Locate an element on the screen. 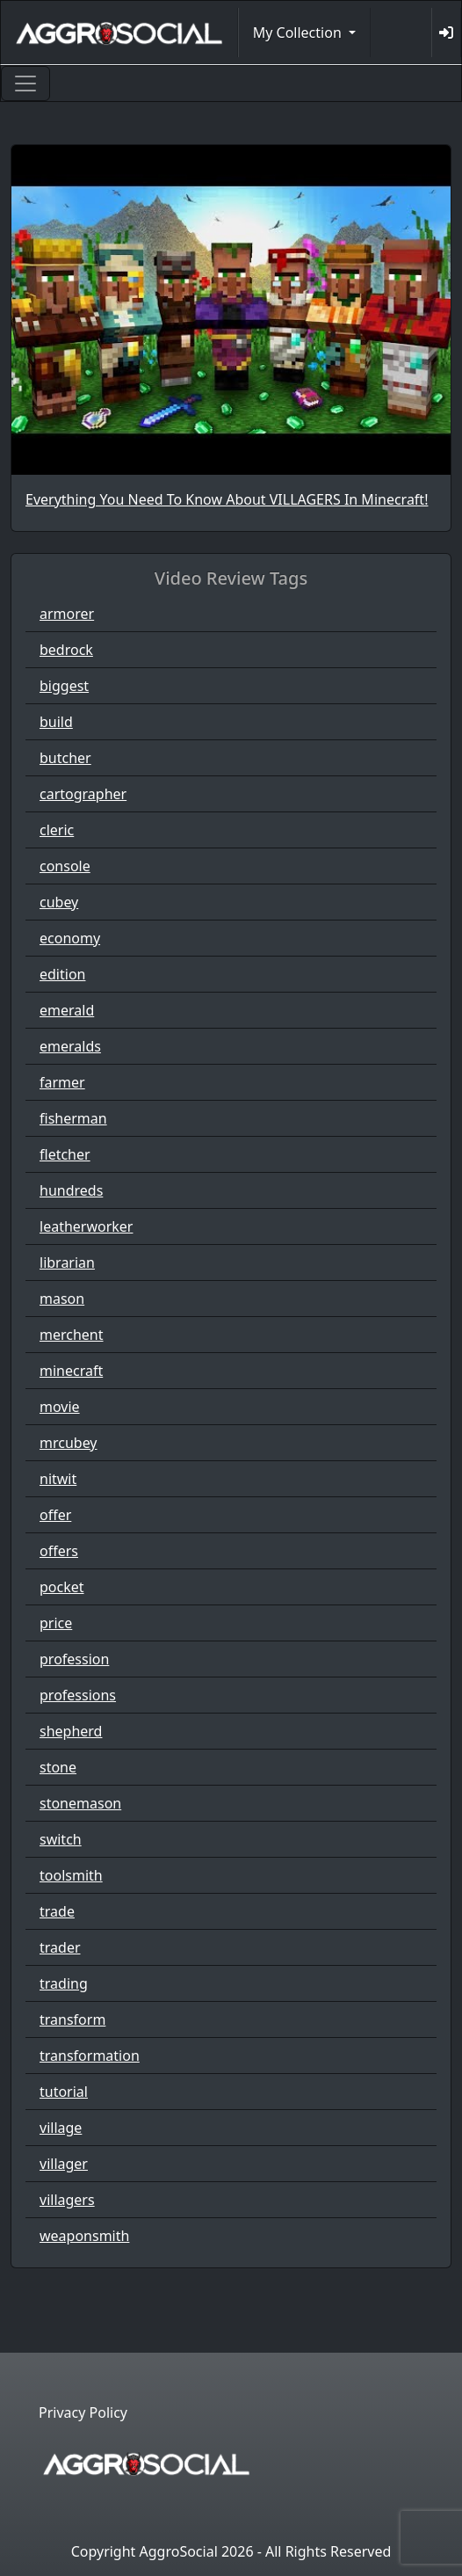 The width and height of the screenshot is (462, 2576). toolsmith is located at coordinates (71, 1875).